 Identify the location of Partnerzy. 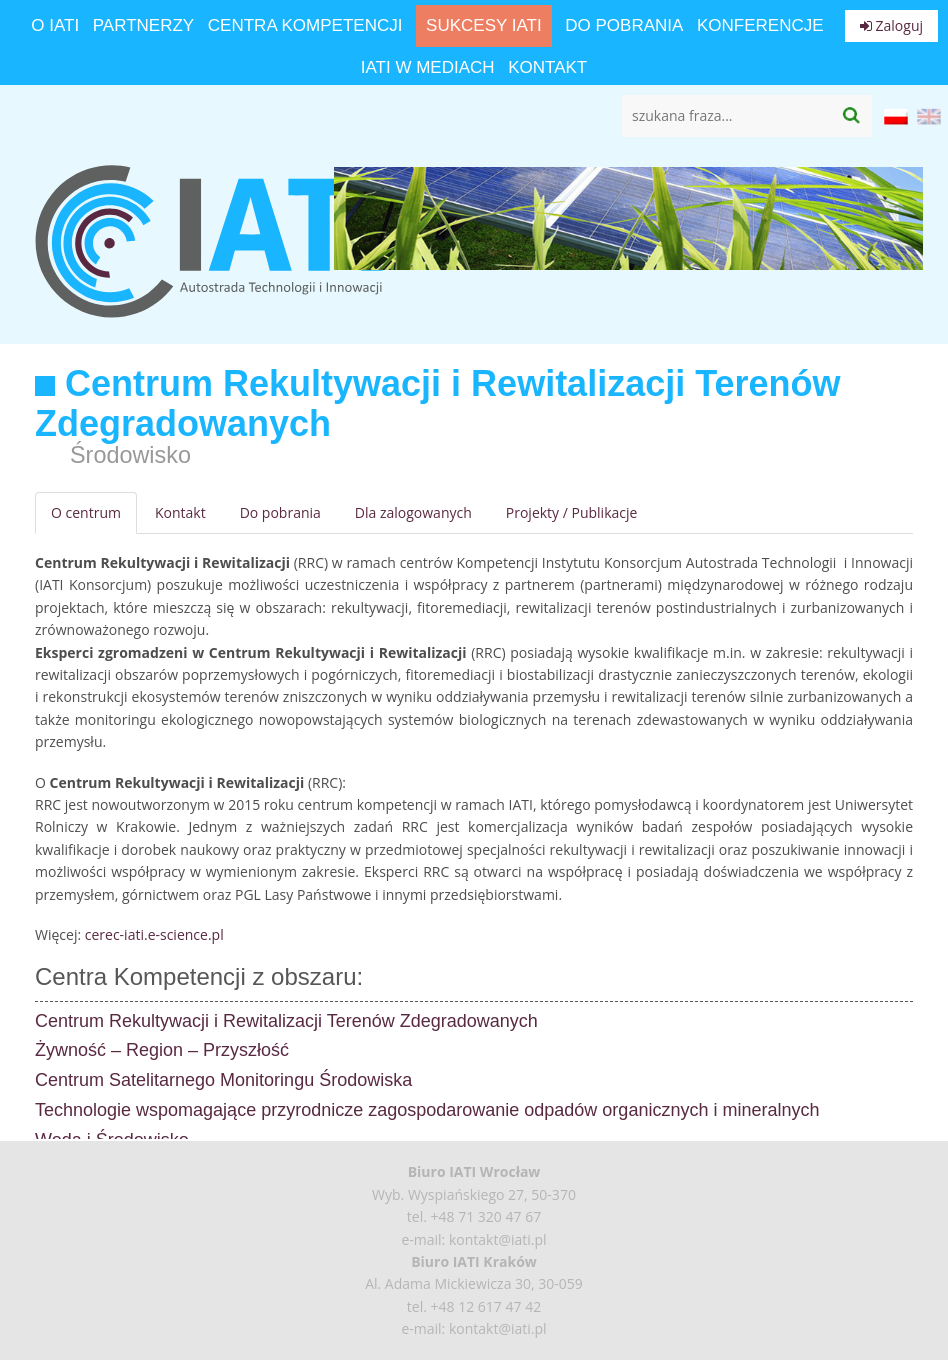
(143, 25).